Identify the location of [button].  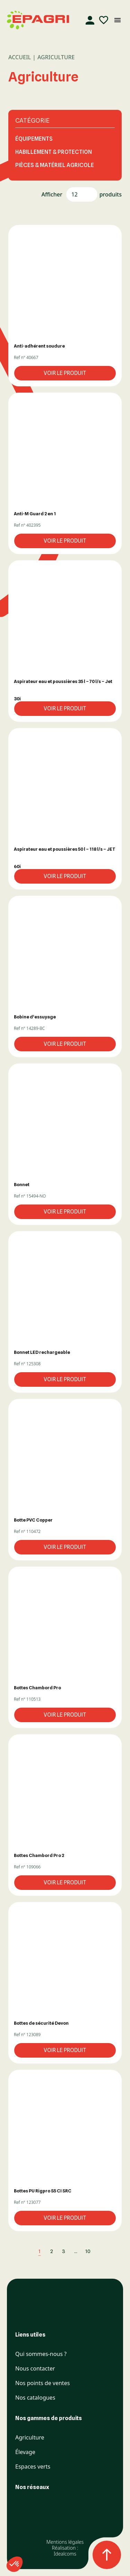
(65, 281).